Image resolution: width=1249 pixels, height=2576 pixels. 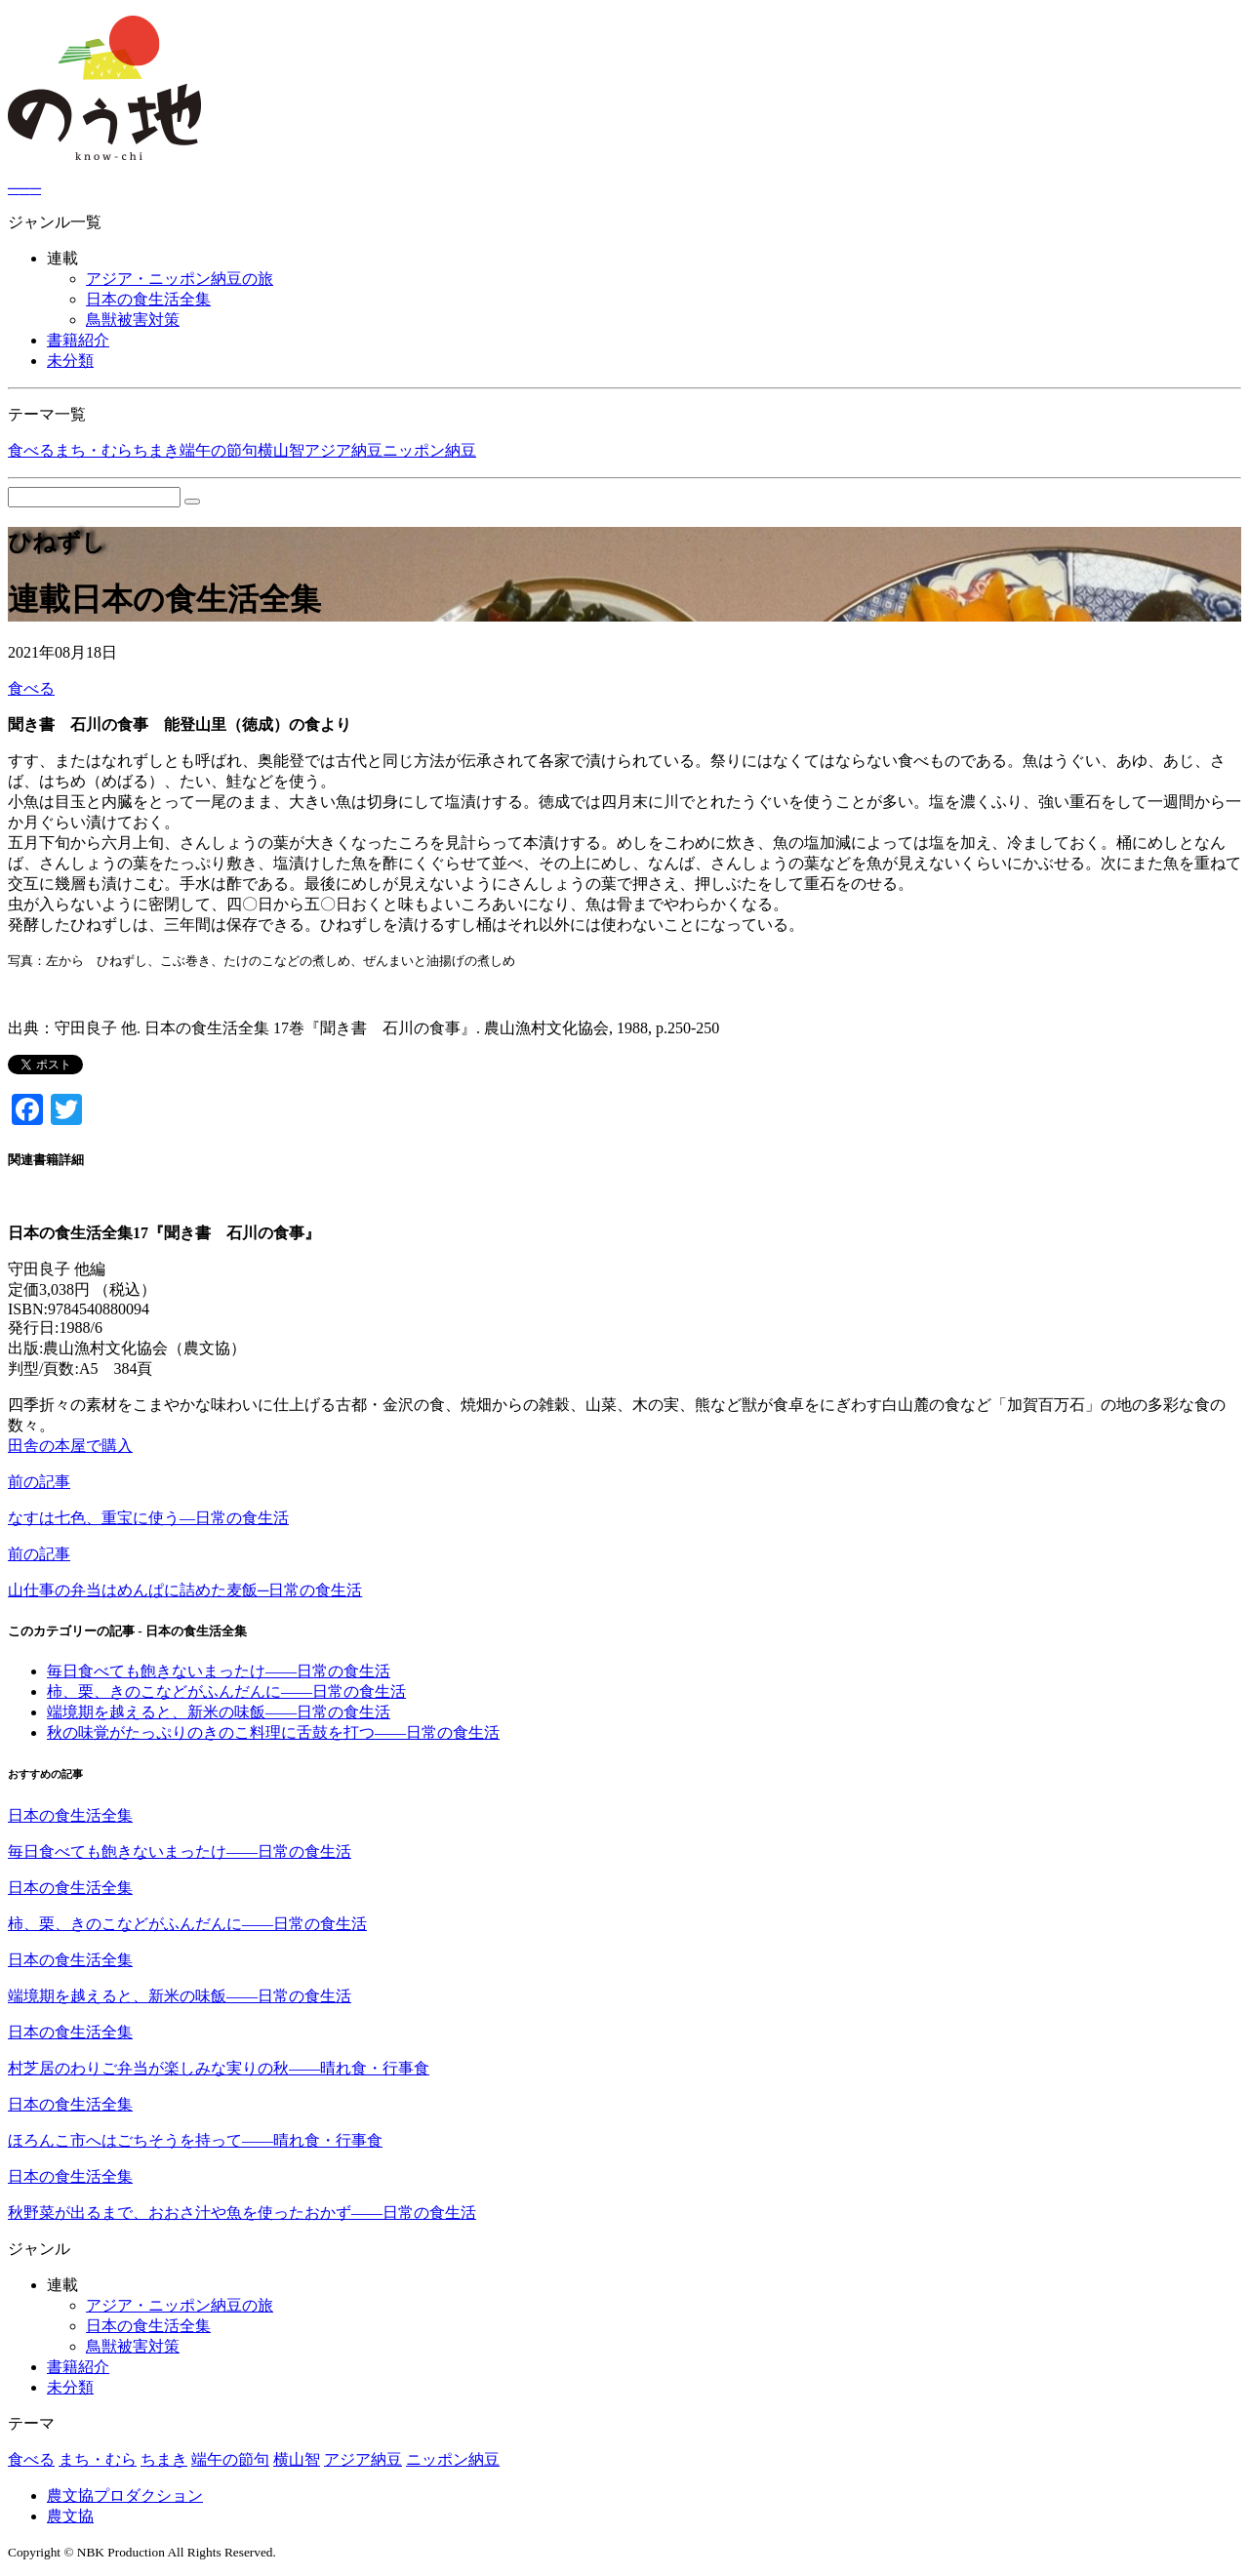 What do you see at coordinates (133, 319) in the screenshot?
I see `鳥獣被害対策` at bounding box center [133, 319].